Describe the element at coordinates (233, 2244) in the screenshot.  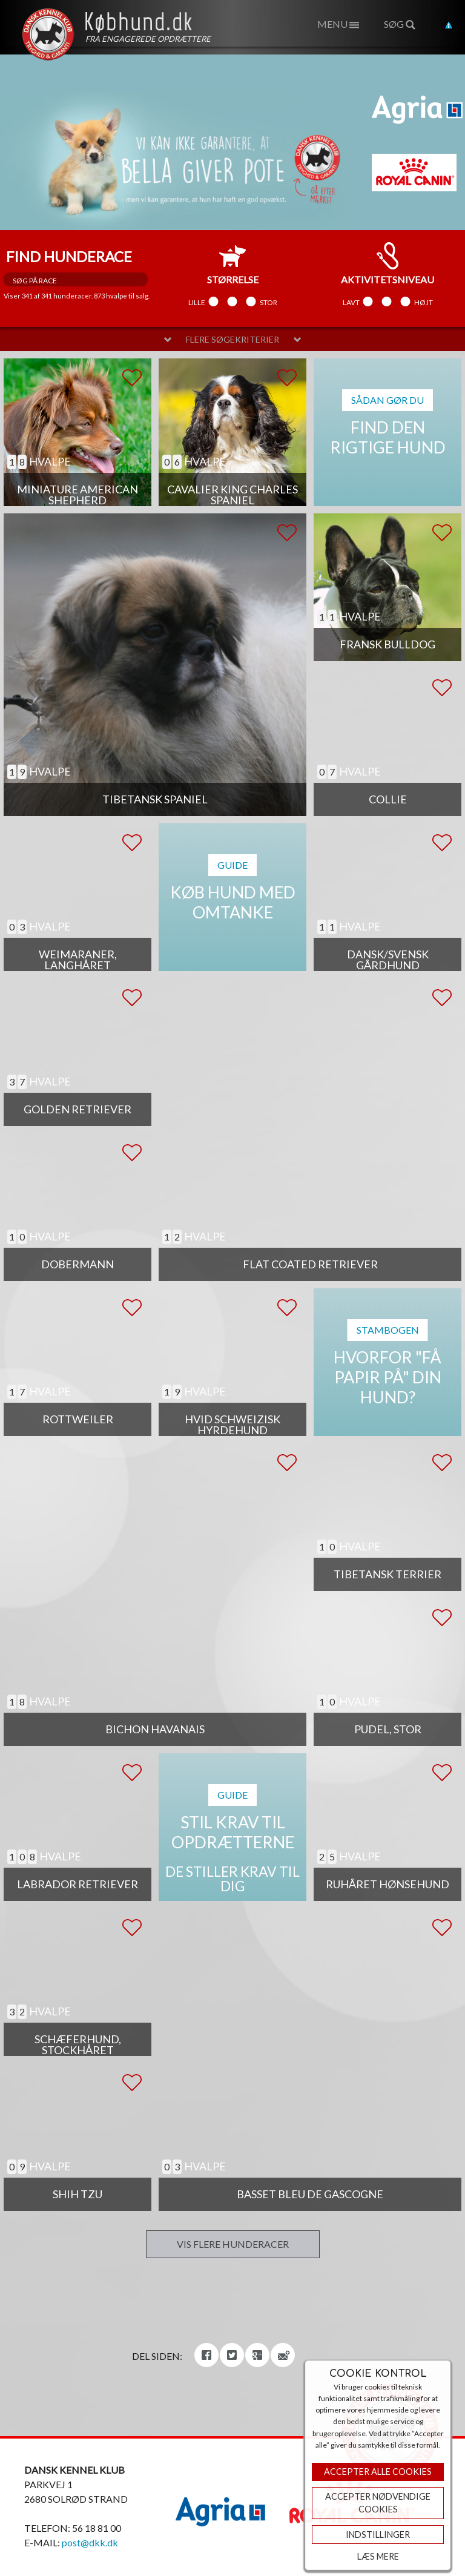
I see `Vis flere hunderacer` at that location.